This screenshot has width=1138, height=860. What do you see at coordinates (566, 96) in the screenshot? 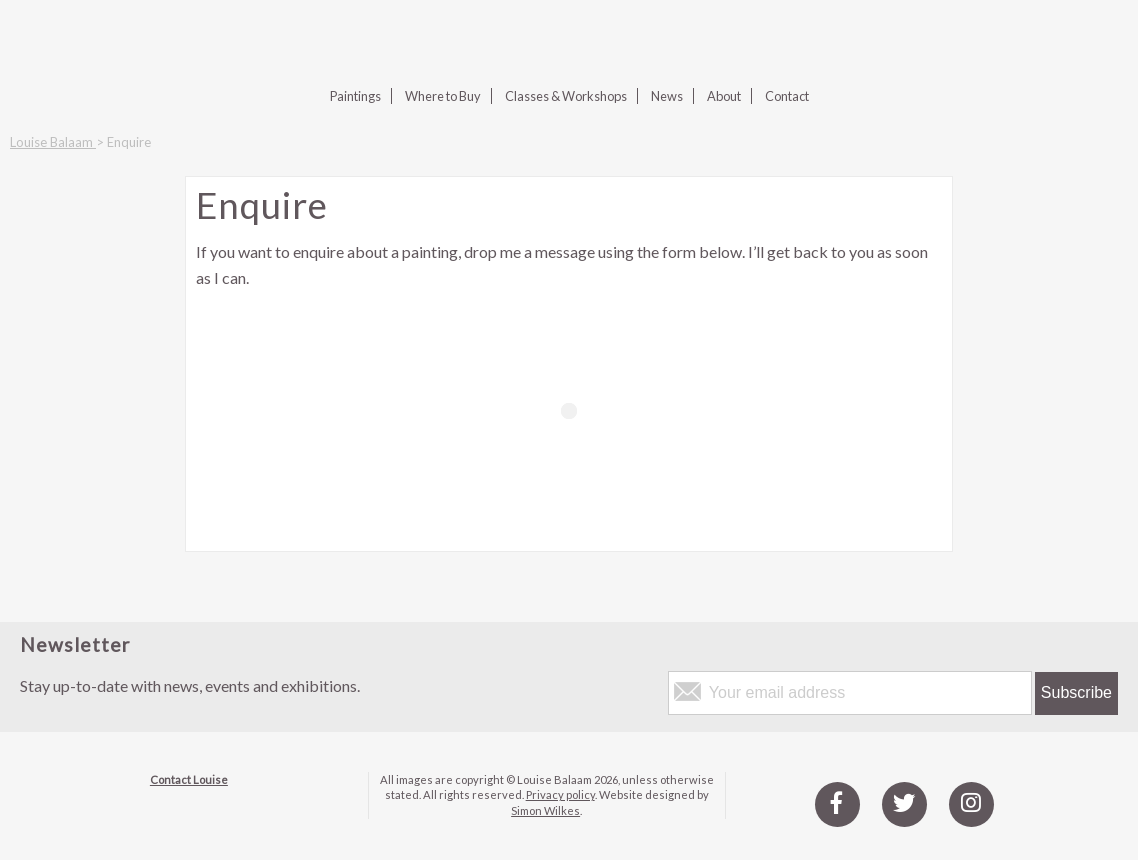
I see `Classes & Workshops` at bounding box center [566, 96].